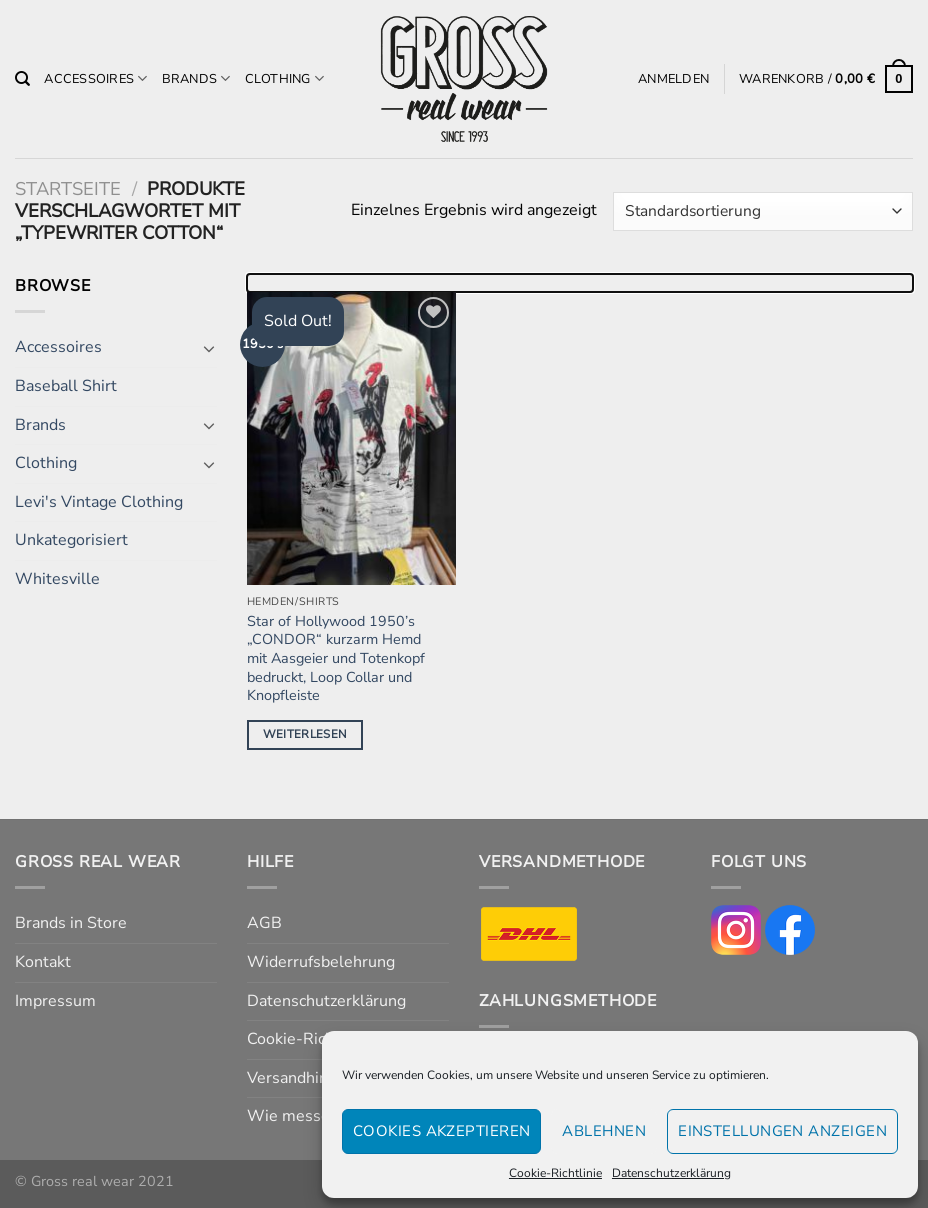 The height and width of the screenshot is (1208, 928). I want to click on Unkategorisiert, so click(71, 540).